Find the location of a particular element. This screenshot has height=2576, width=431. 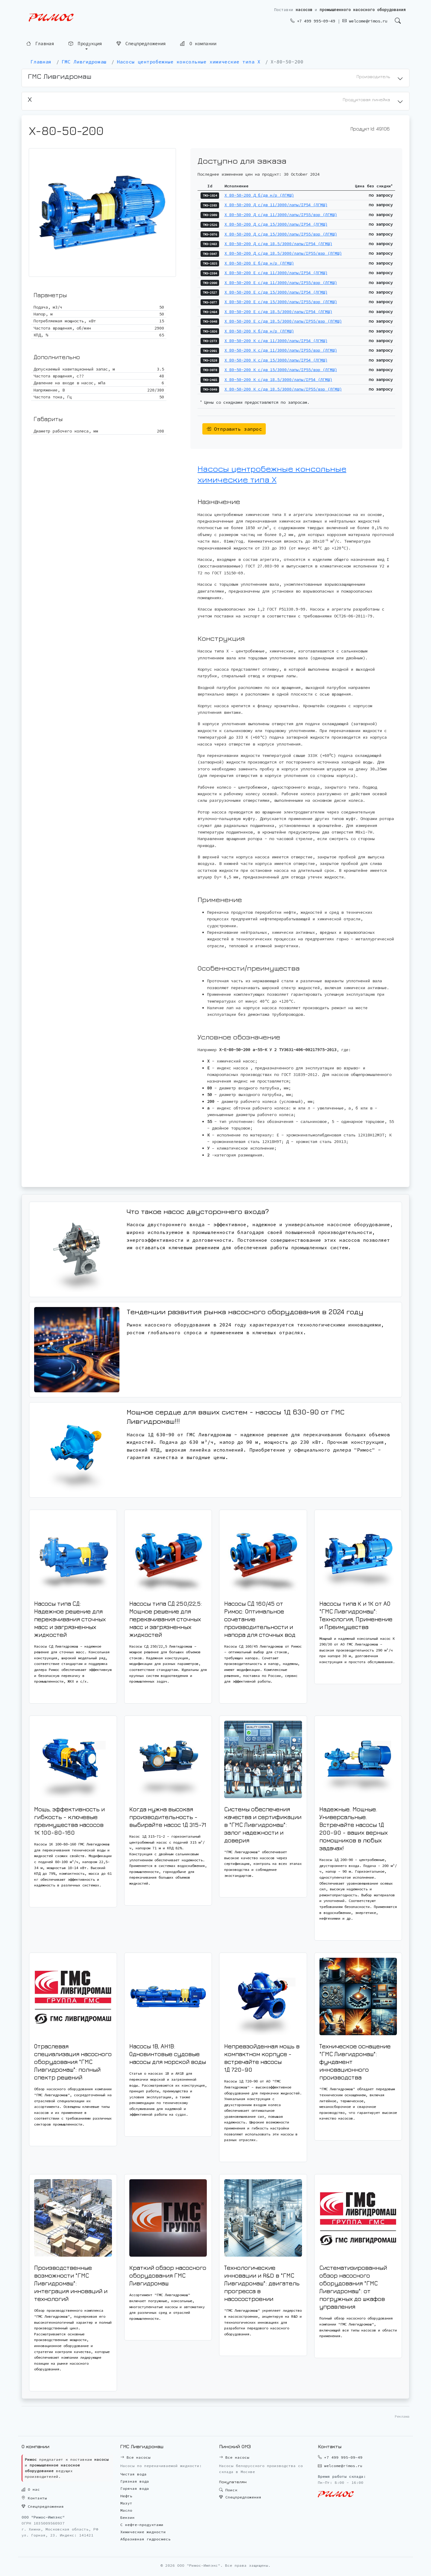

Х 80-50-200 Д с/дв 15/3000/лапы/IP54 (ЛГМШ) is located at coordinates (275, 224).